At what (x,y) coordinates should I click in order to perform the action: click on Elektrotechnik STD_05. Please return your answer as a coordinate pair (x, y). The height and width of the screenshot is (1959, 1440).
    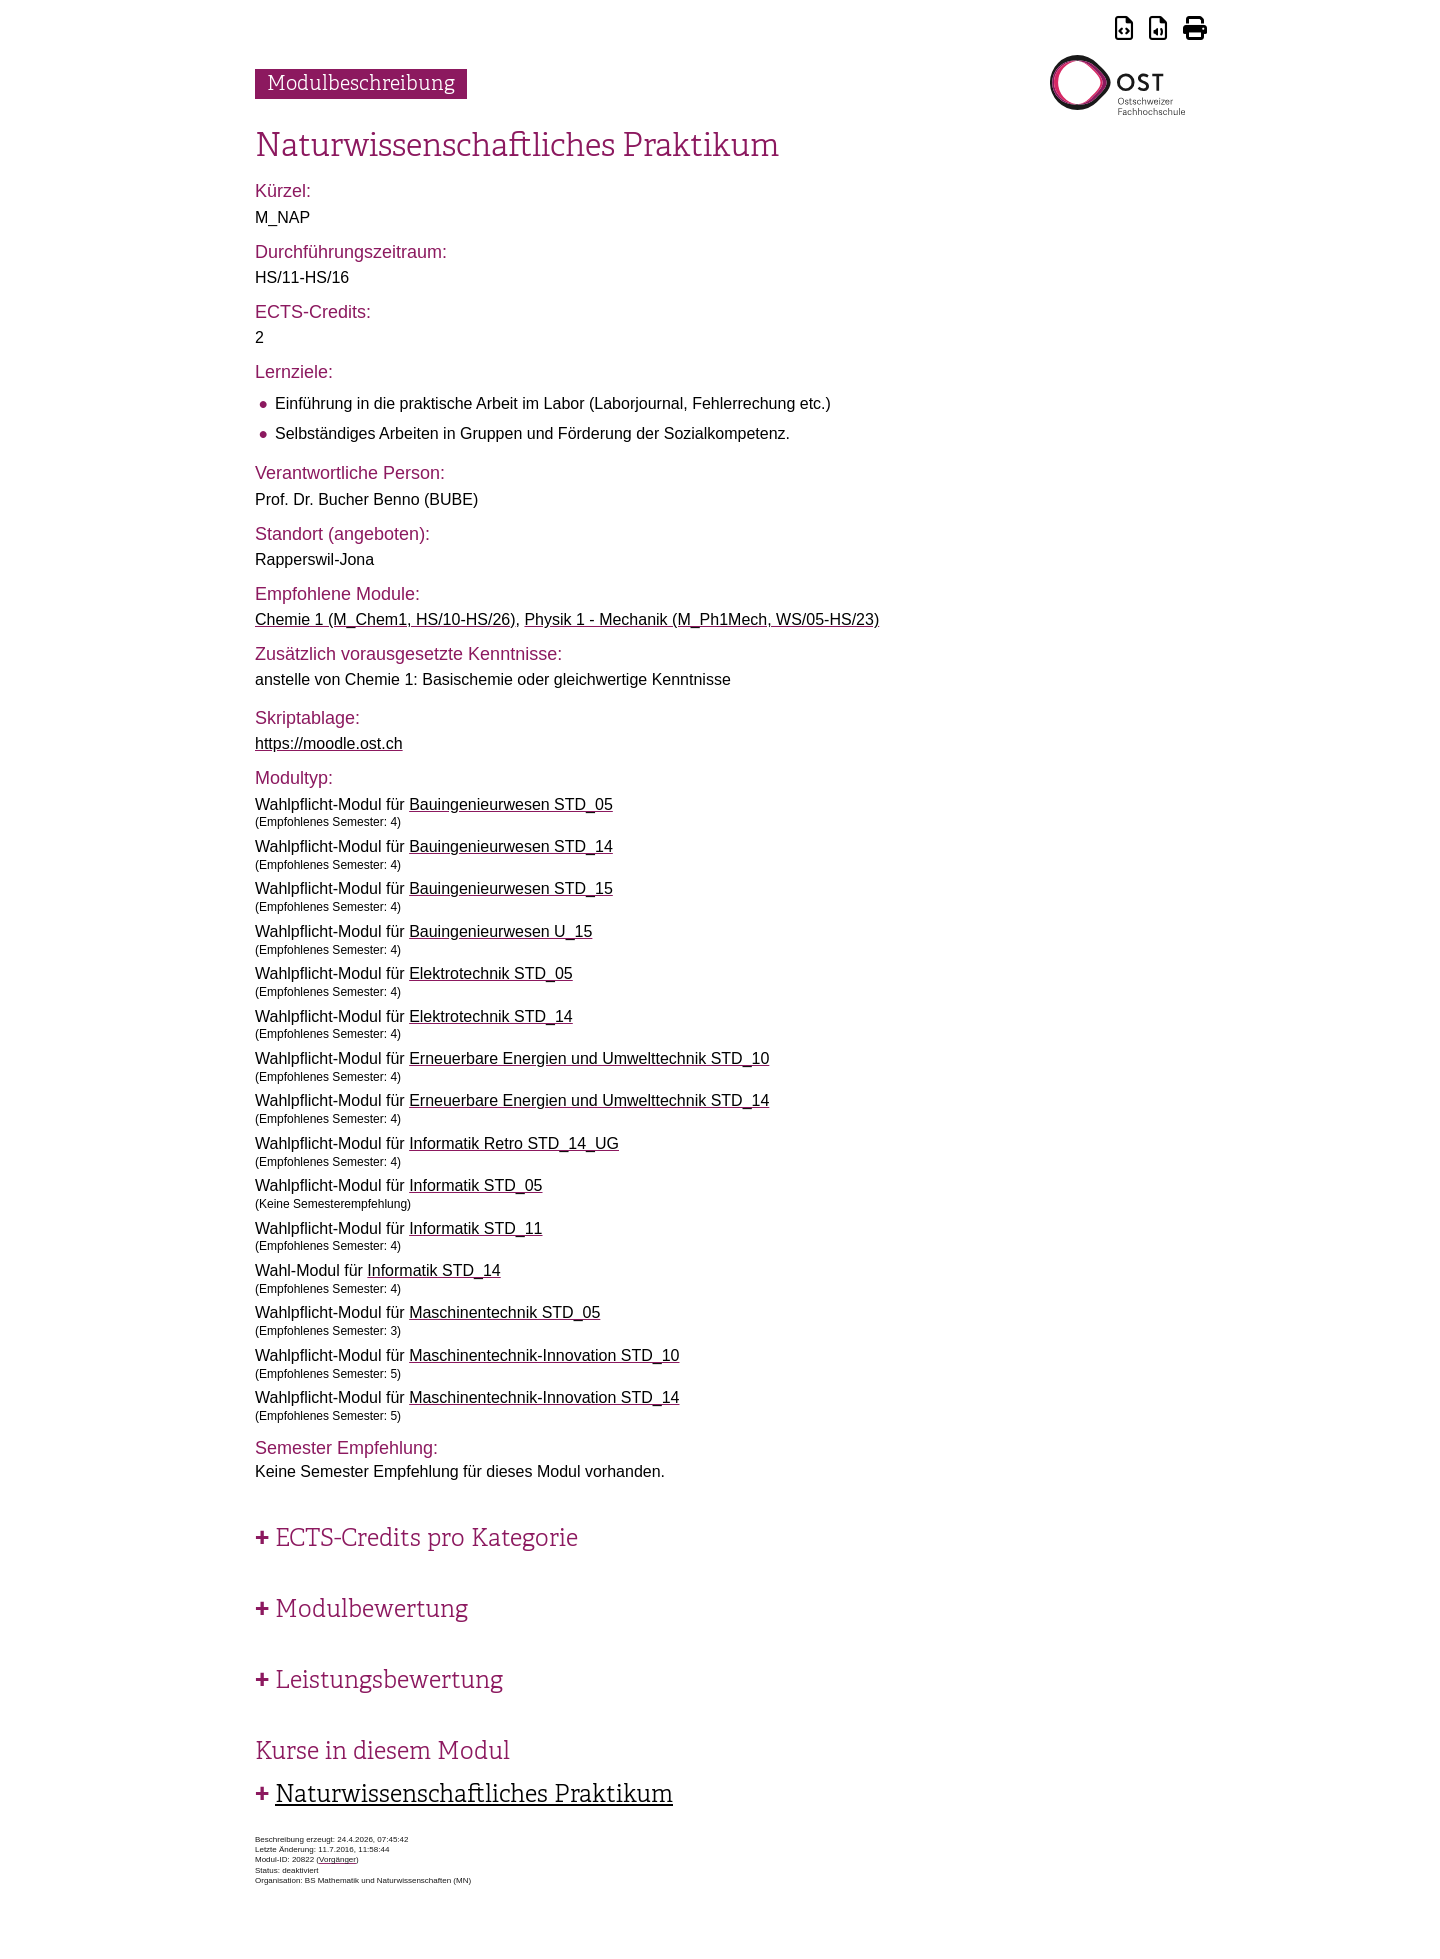
    Looking at the image, I should click on (491, 973).